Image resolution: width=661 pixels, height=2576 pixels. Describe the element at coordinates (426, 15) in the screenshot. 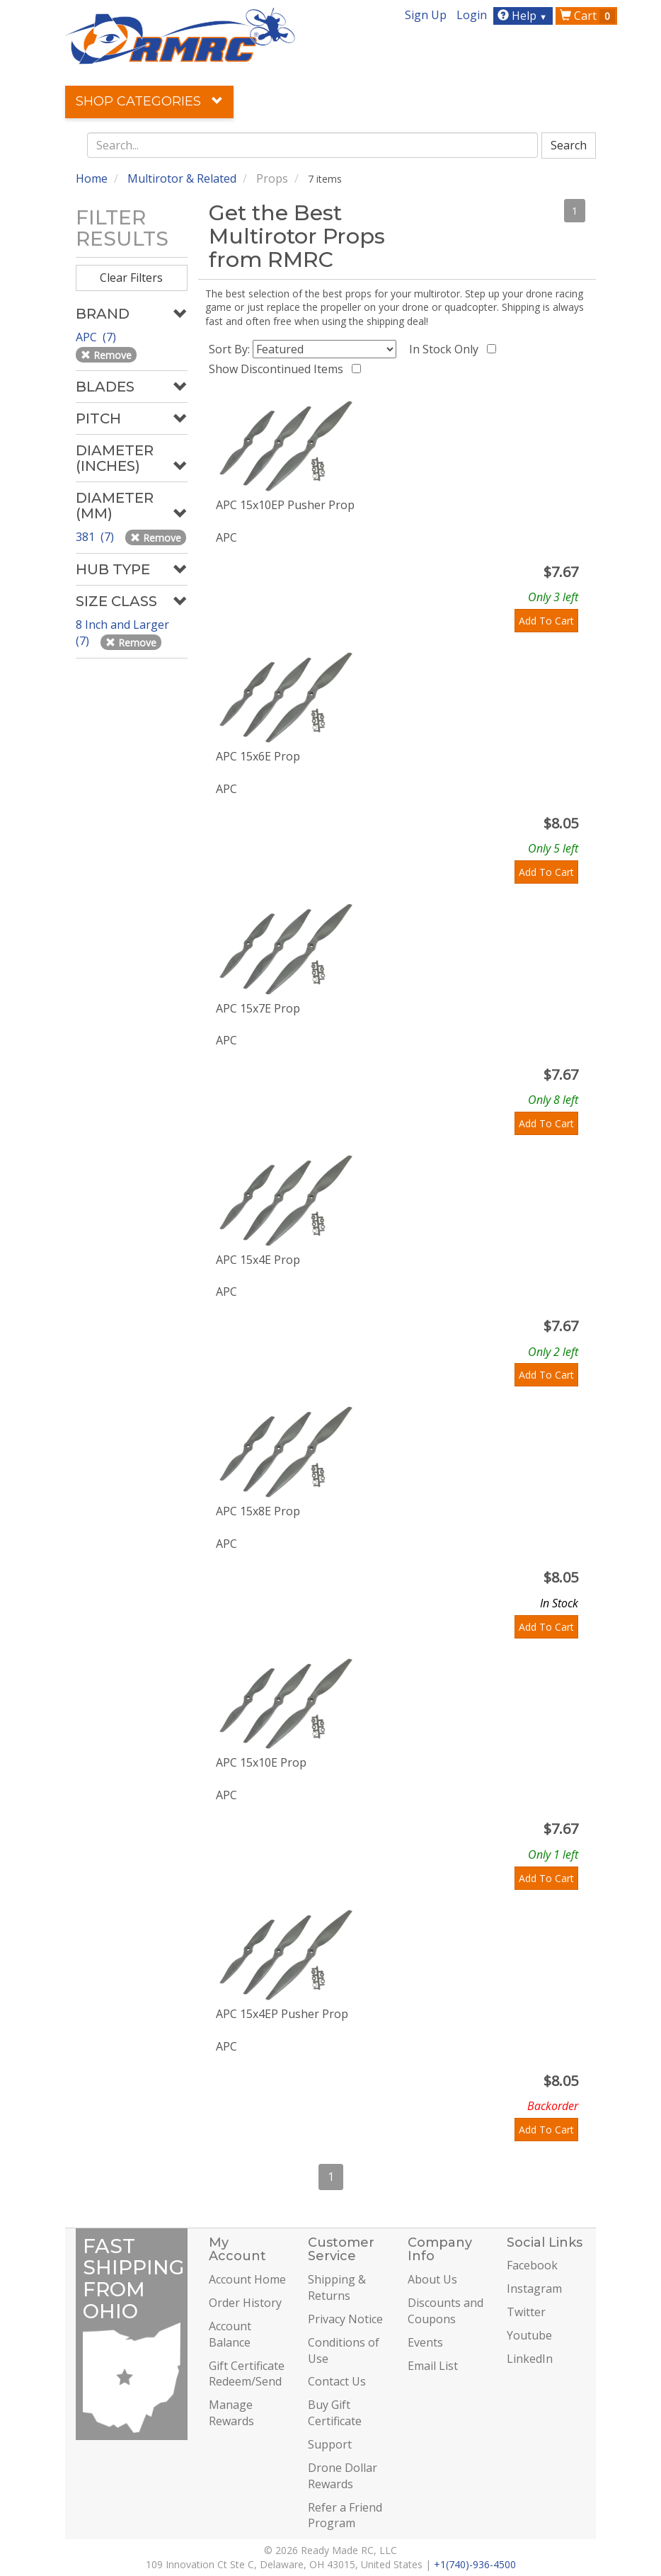

I see `Sign Up` at that location.